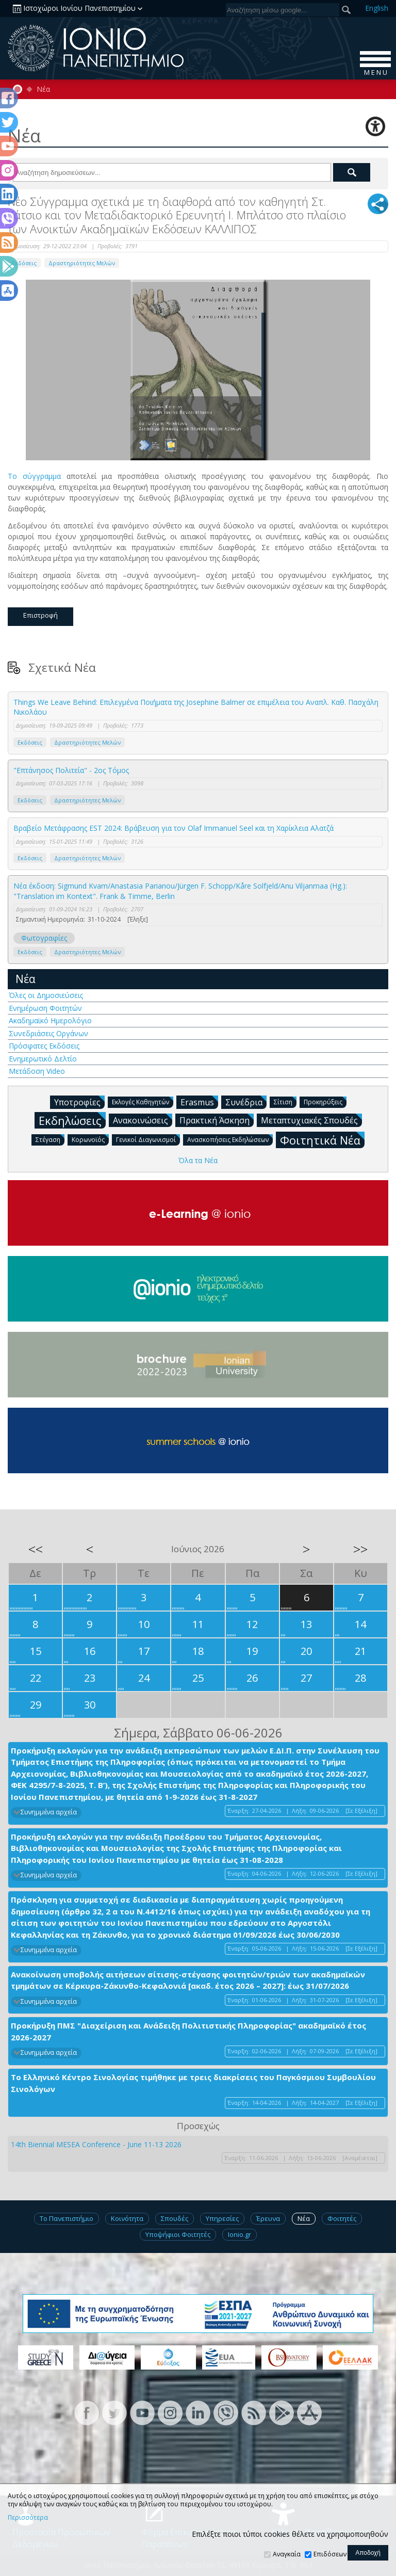 The image size is (396, 2576). Describe the element at coordinates (174, 2218) in the screenshot. I see `Σπουδές` at that location.